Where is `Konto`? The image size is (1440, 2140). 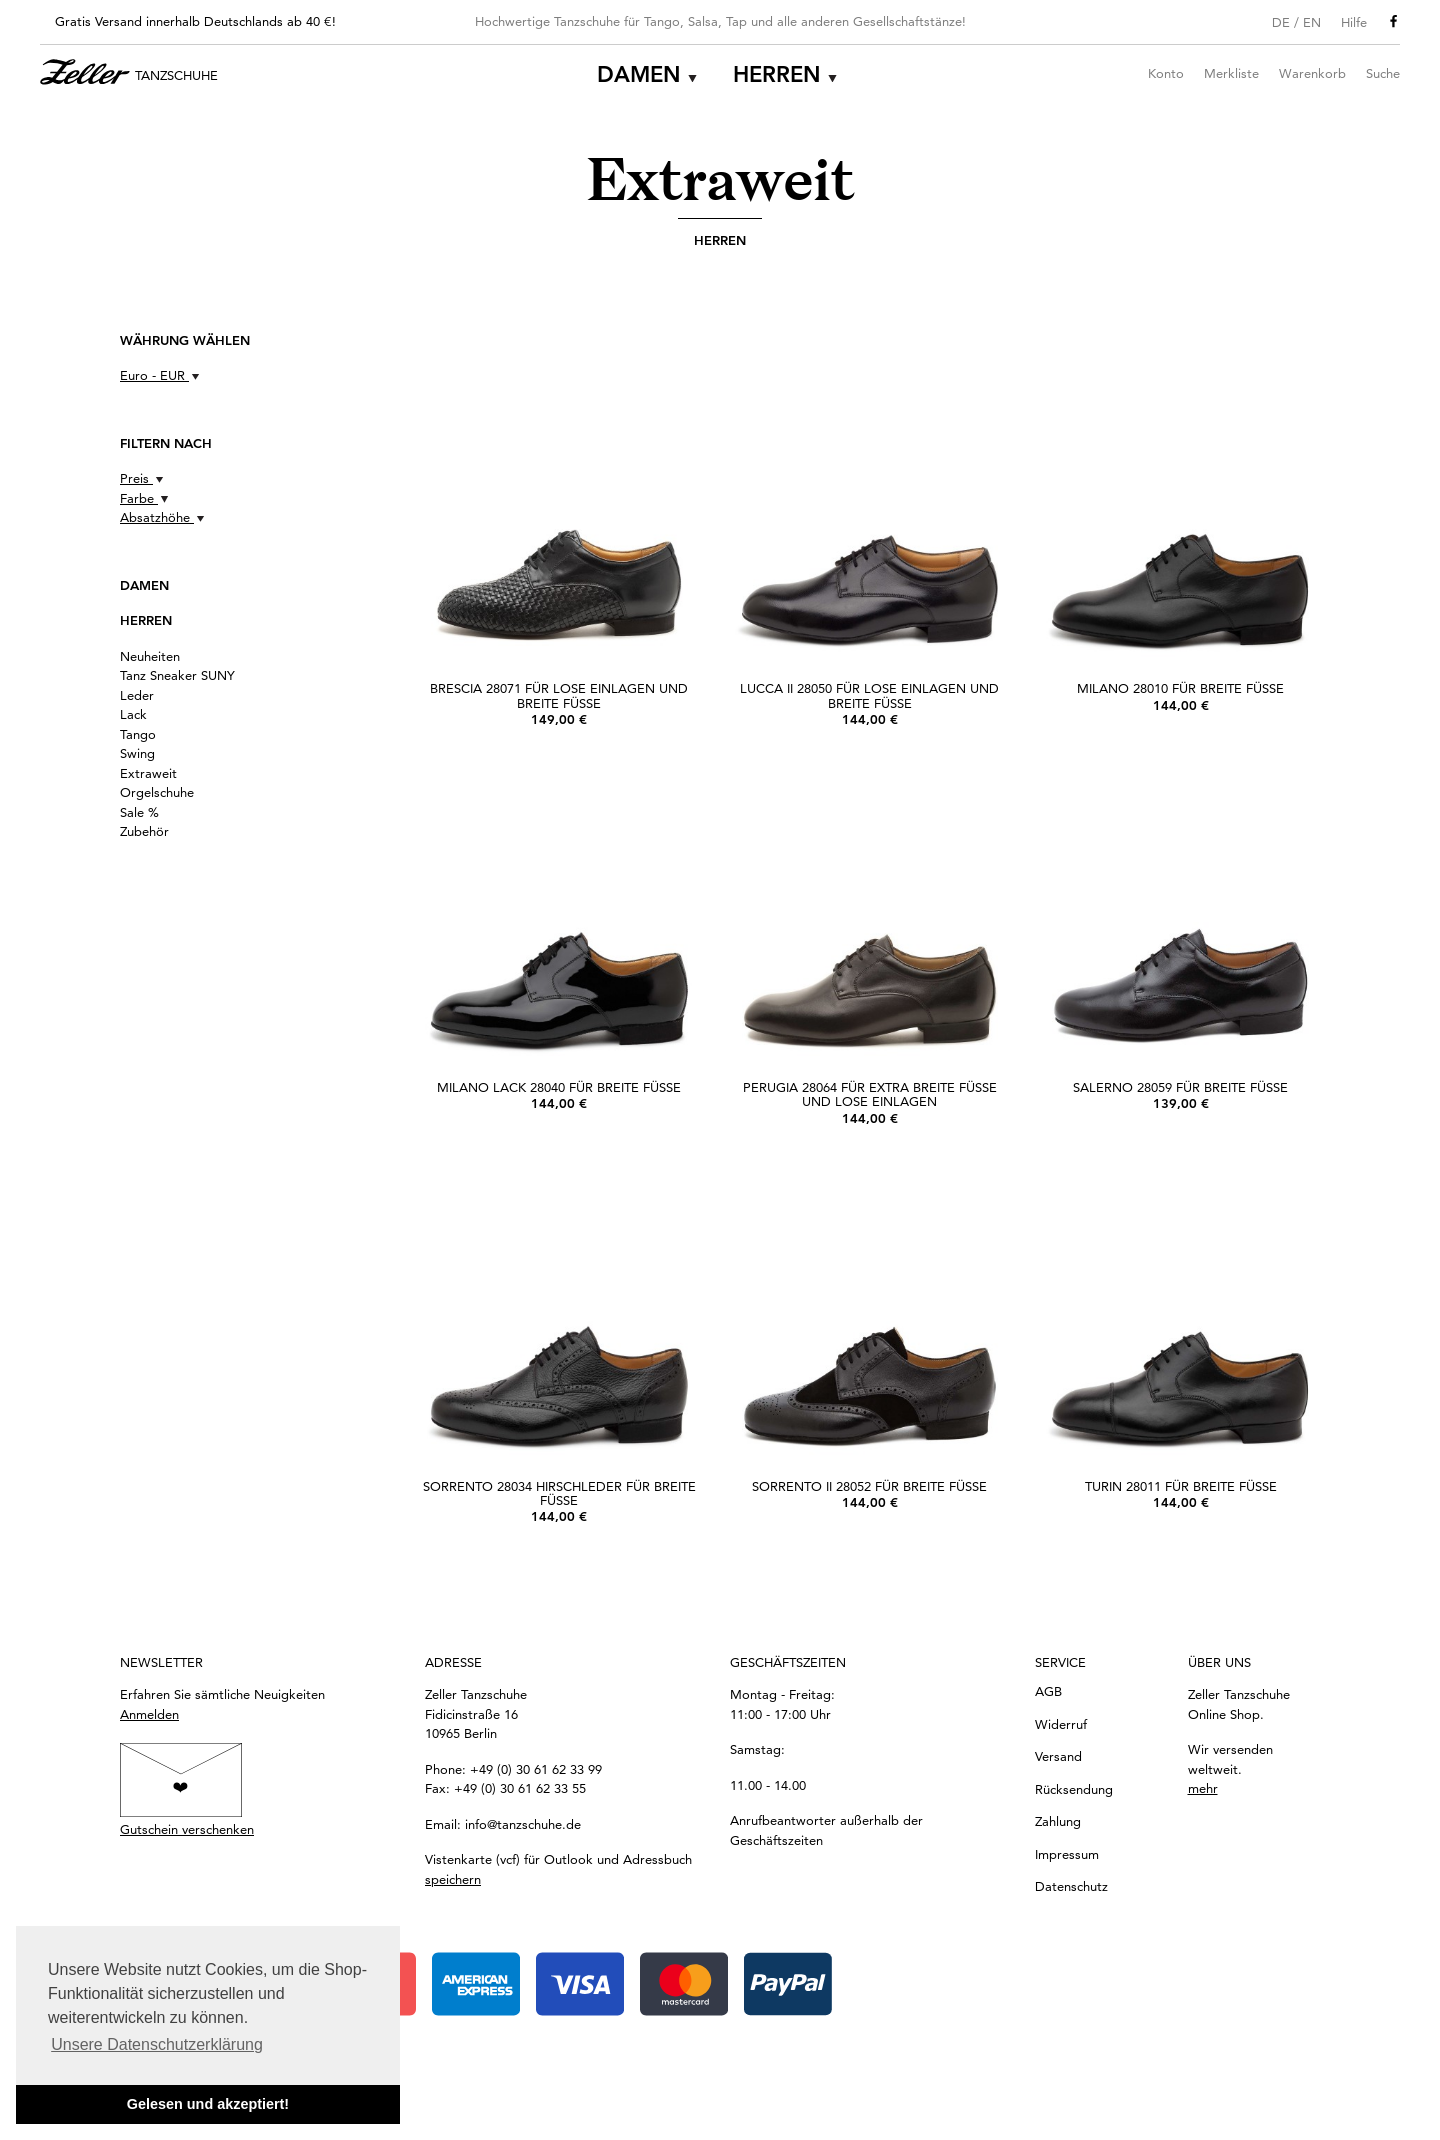
Konto is located at coordinates (1166, 73).